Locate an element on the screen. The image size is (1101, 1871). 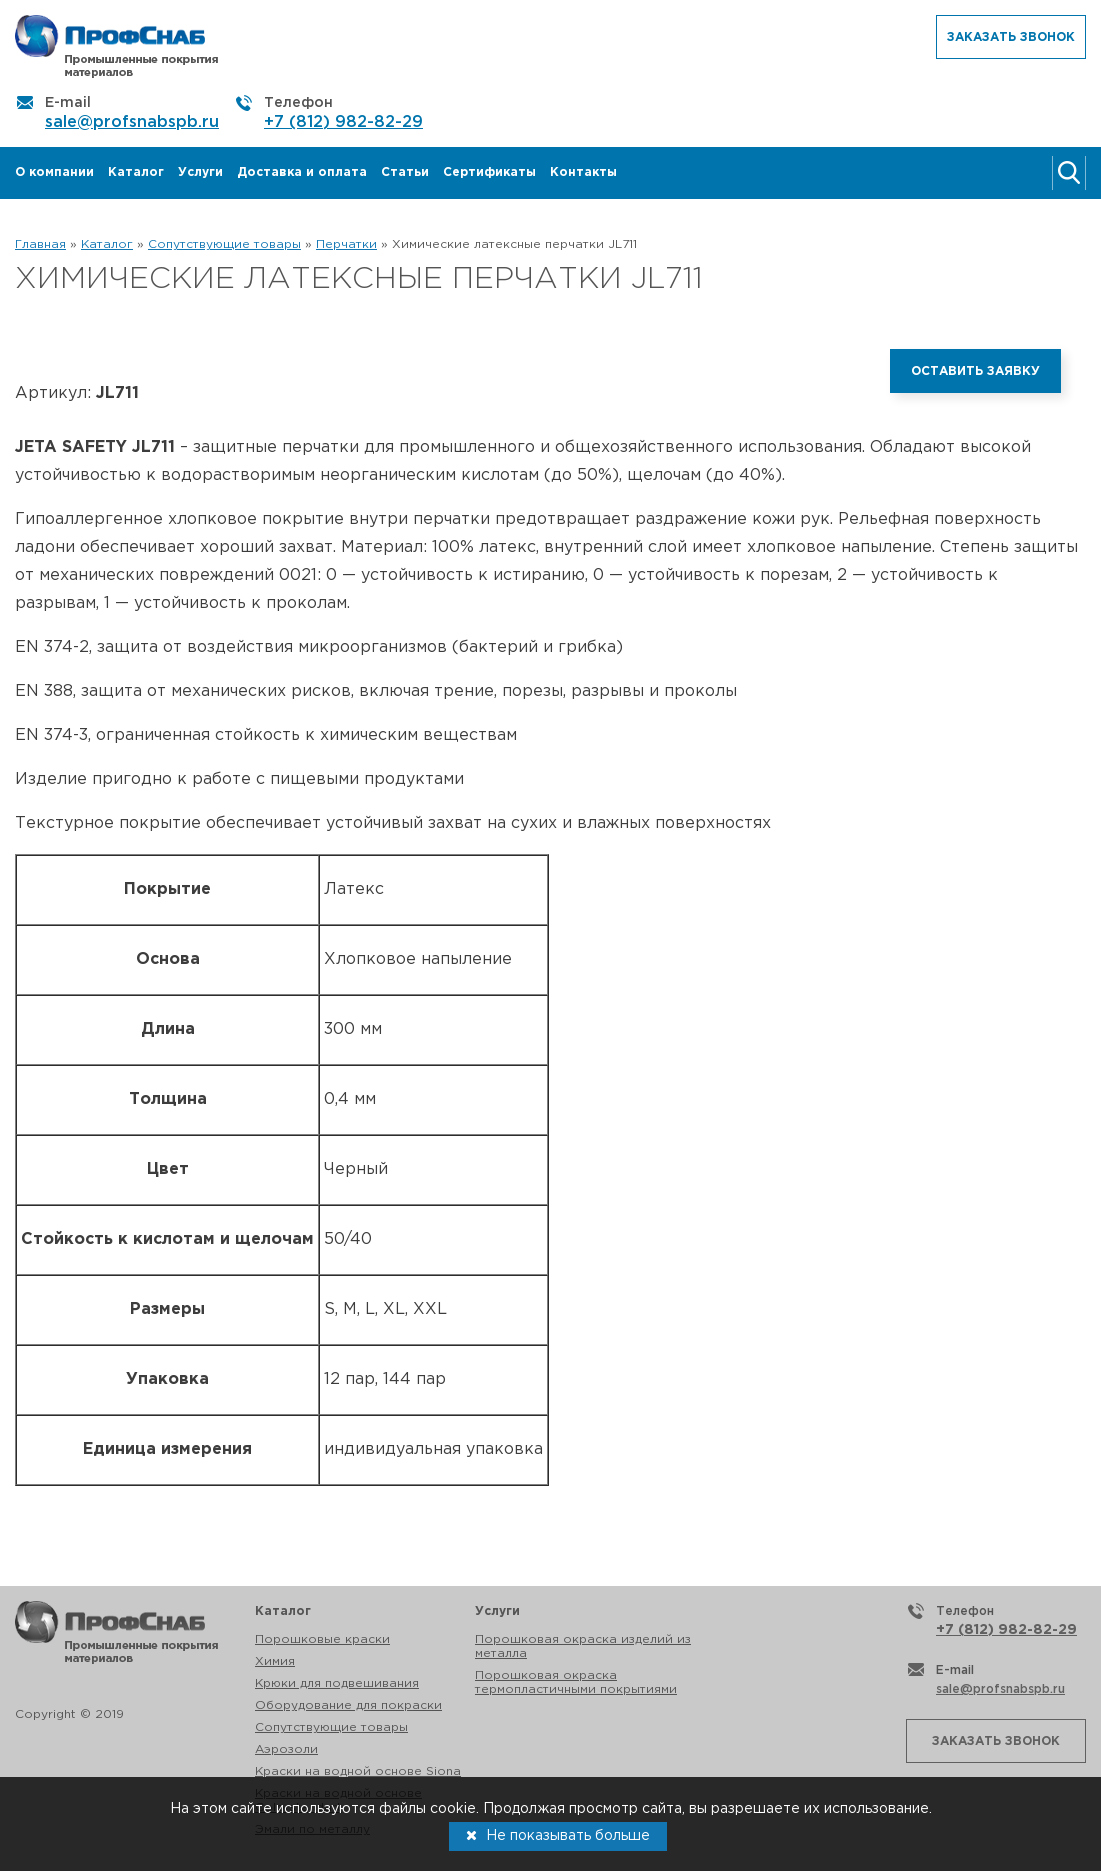
Каталог is located at coordinates (136, 172).